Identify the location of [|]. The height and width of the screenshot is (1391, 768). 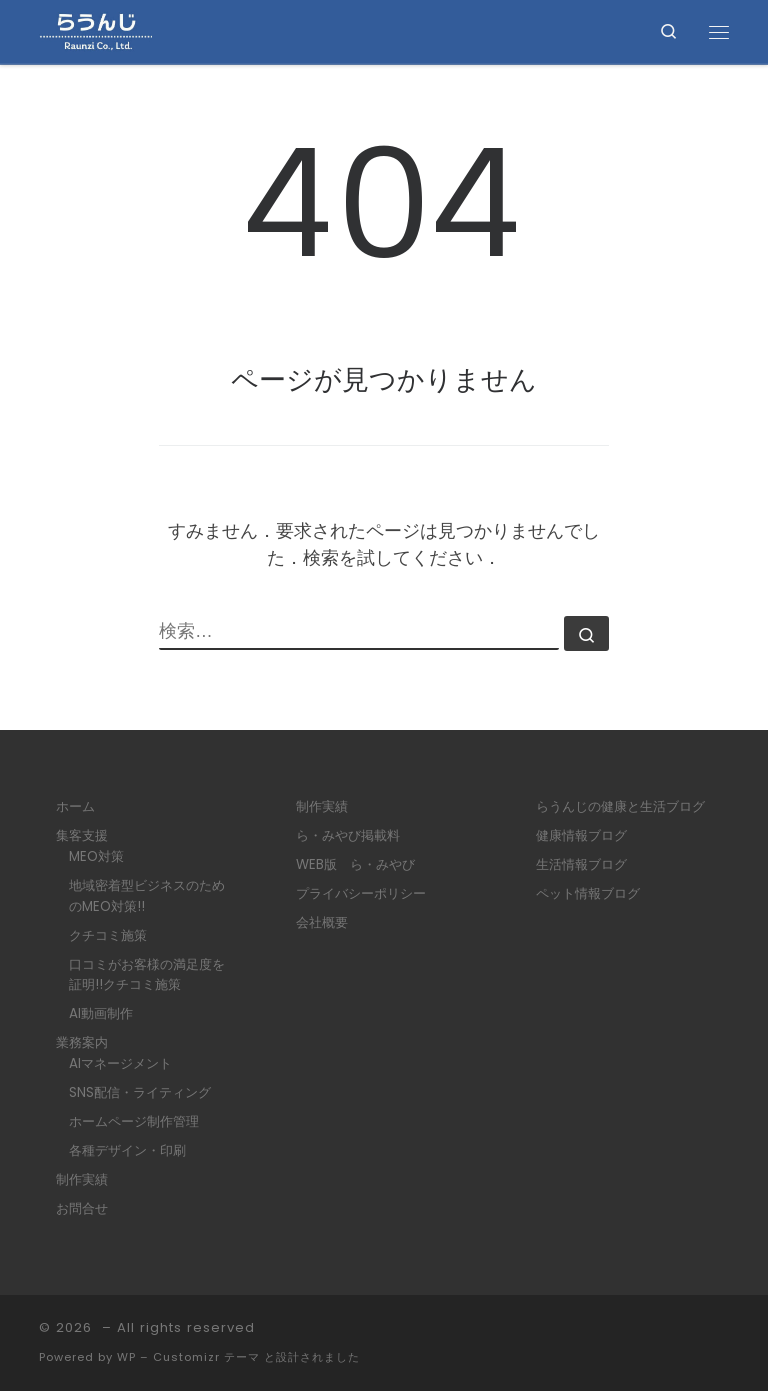
(95, 30).